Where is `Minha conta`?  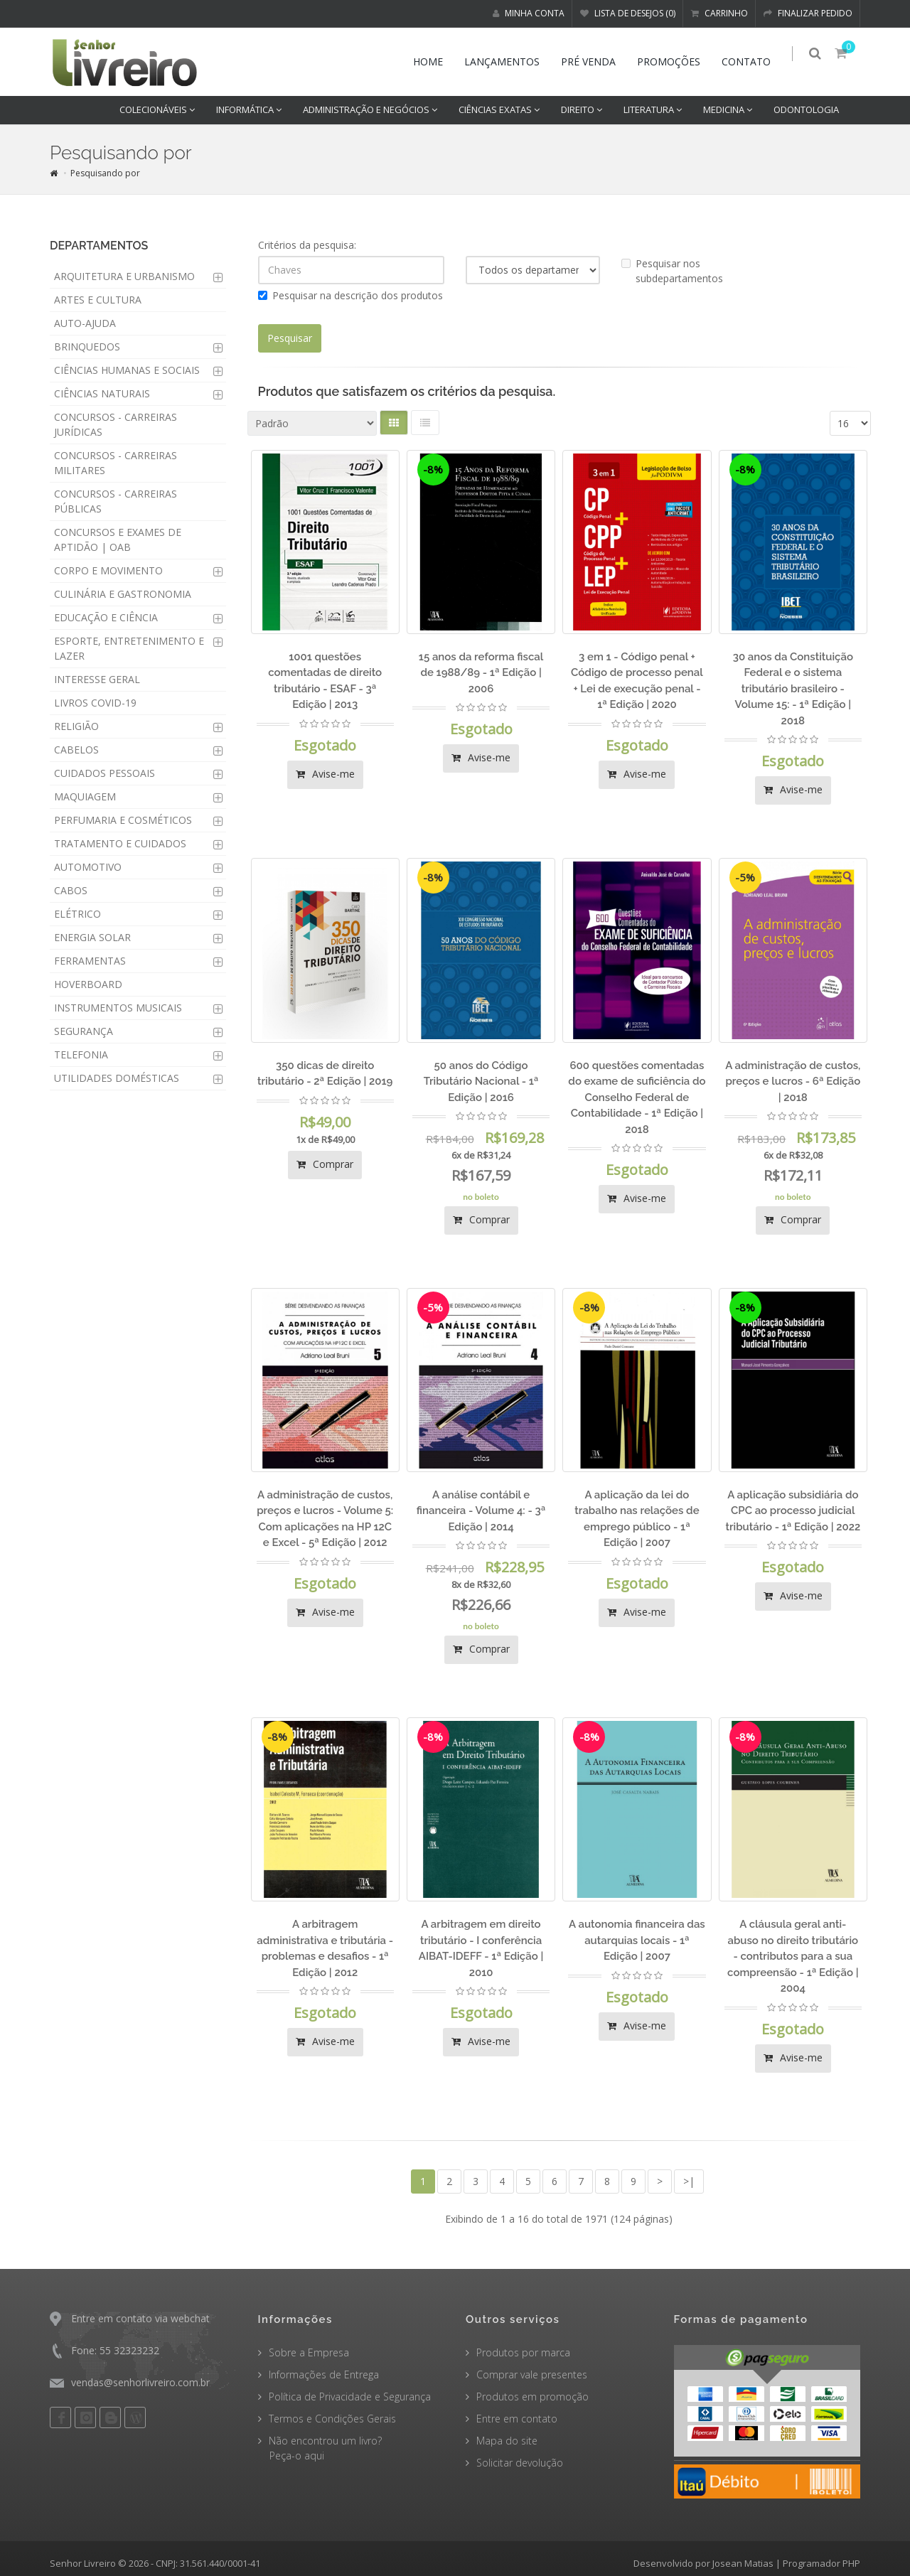 Minha conta is located at coordinates (528, 13).